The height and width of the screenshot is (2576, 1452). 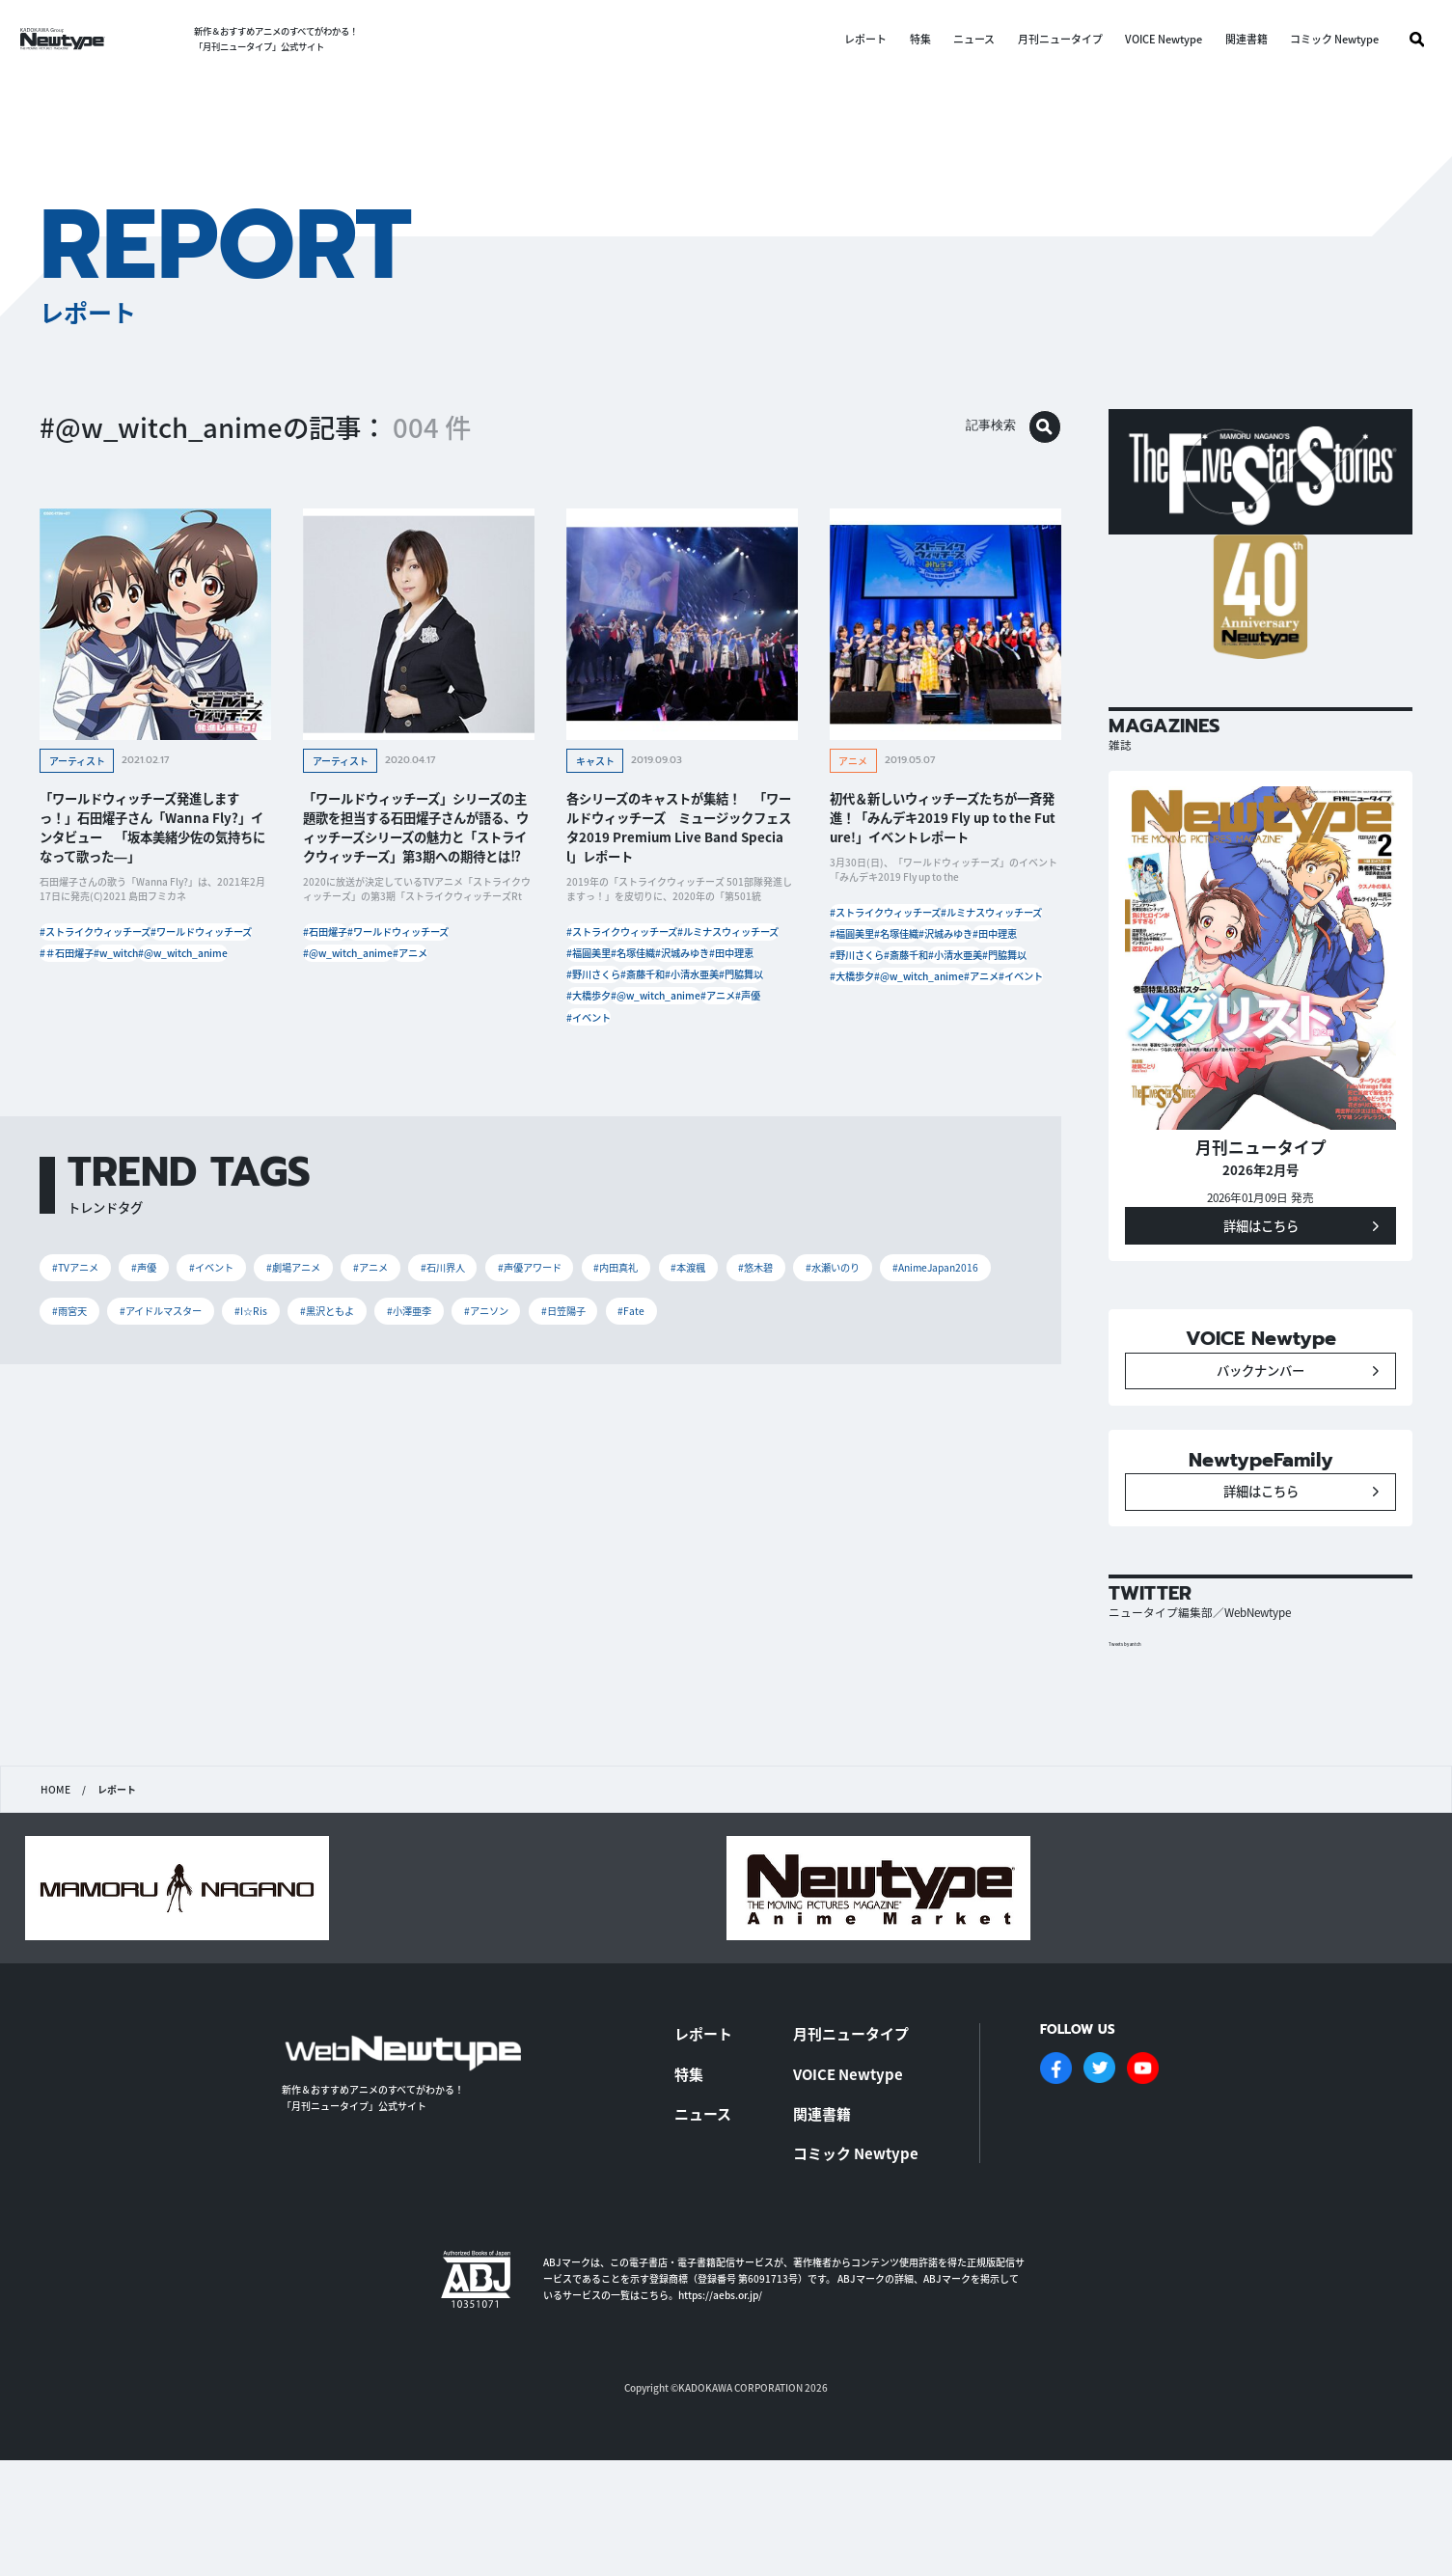 I want to click on ニュース, so click(x=956, y=39).